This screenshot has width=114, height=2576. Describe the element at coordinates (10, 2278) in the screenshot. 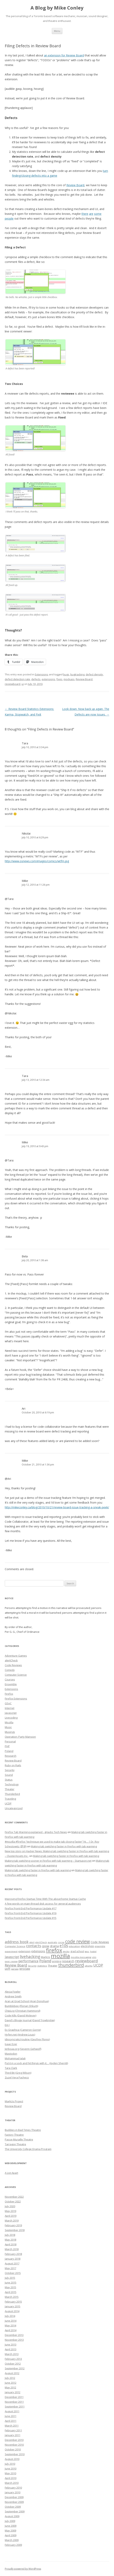

I see `July 2015` at that location.